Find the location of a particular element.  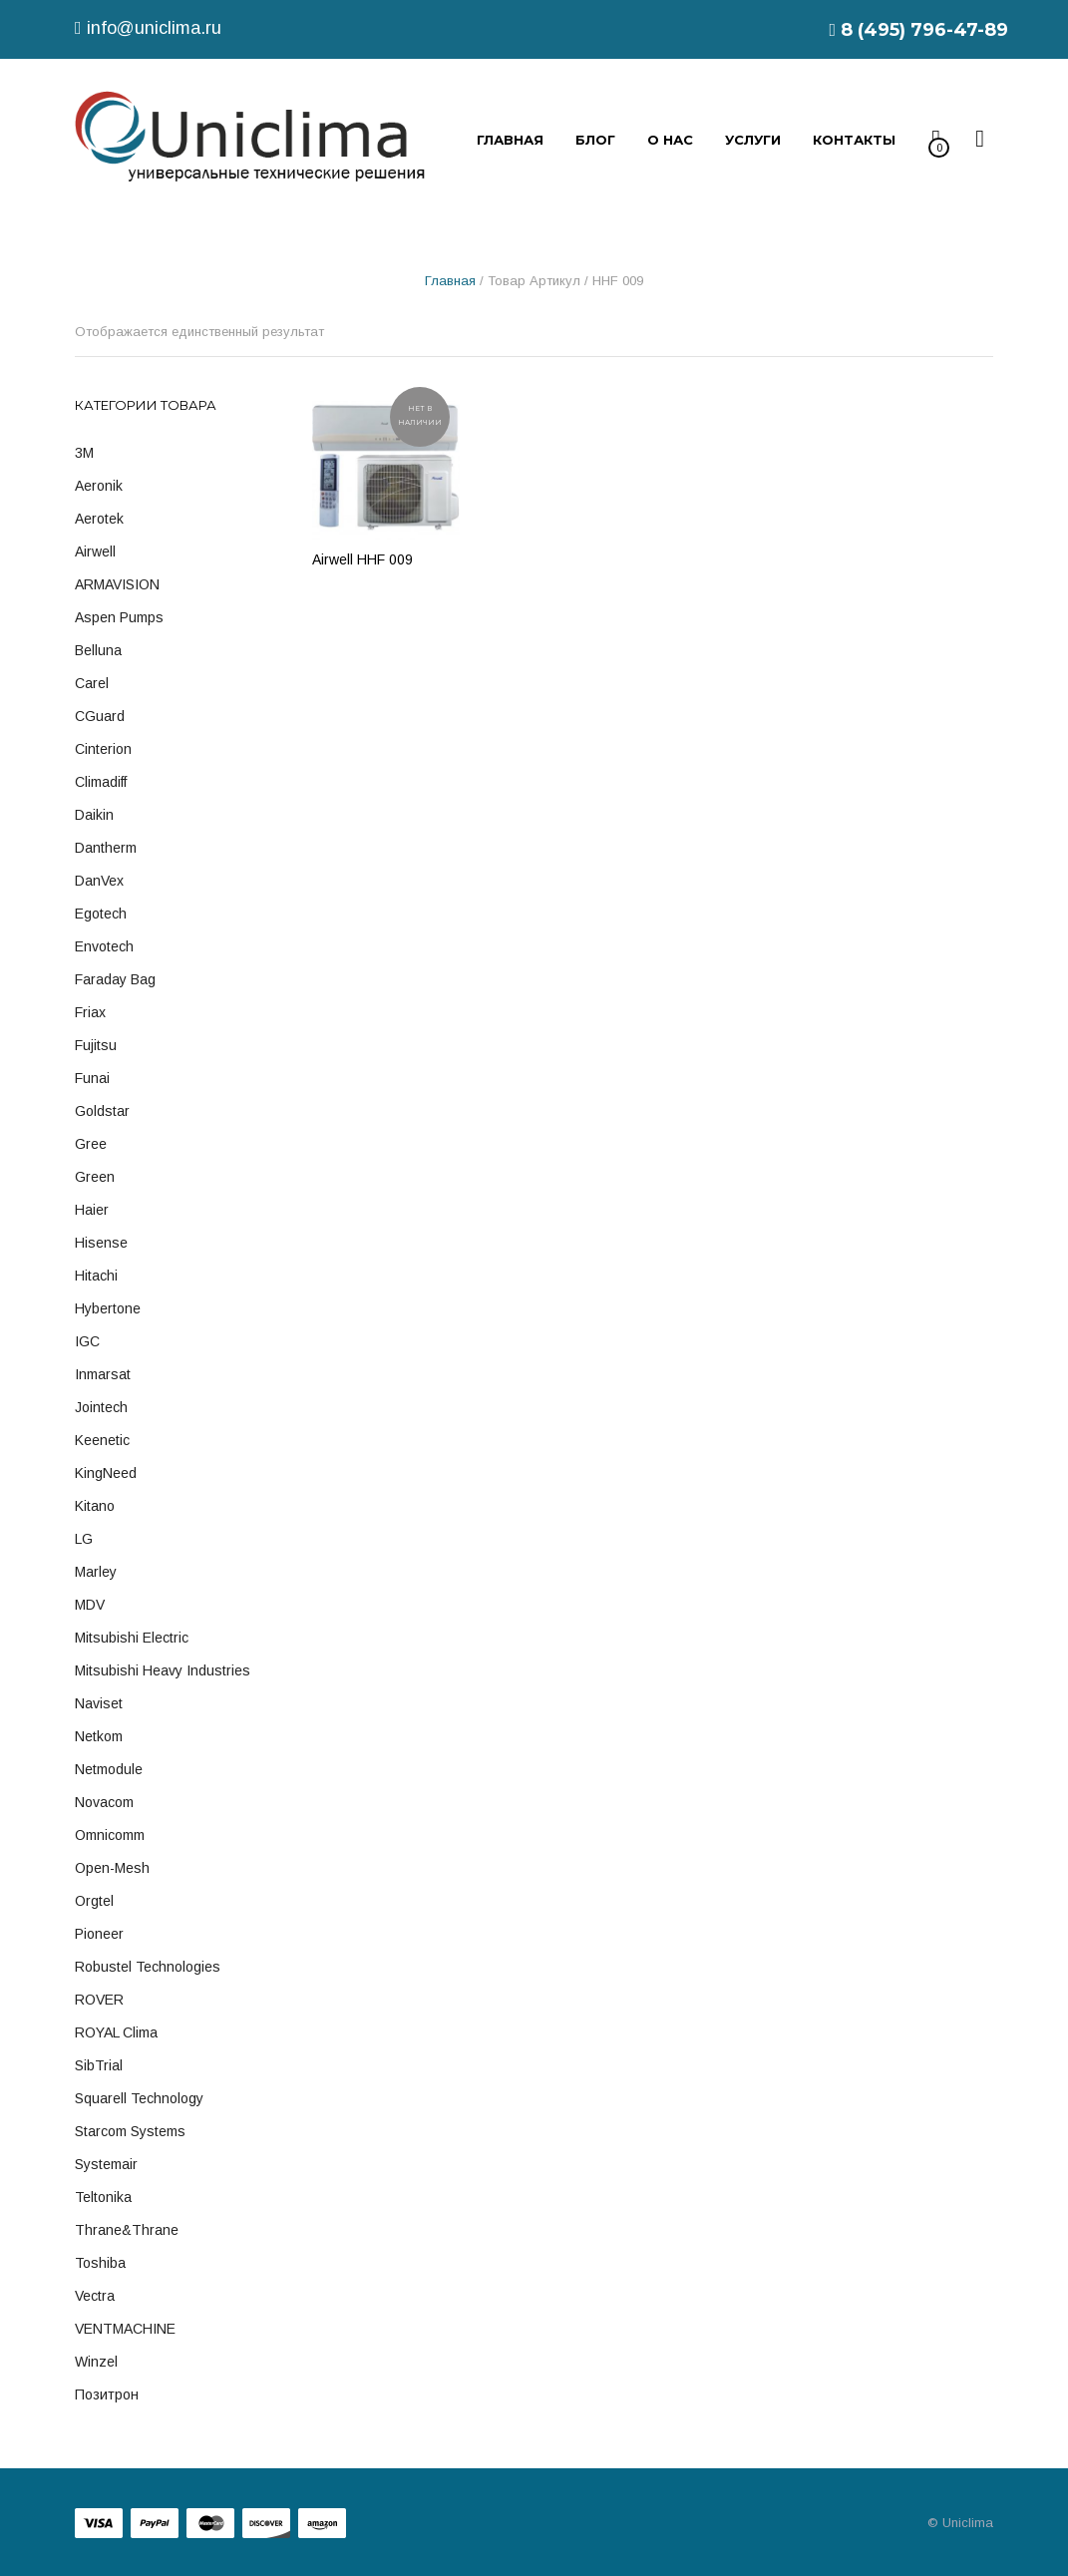

Gree is located at coordinates (91, 1144).